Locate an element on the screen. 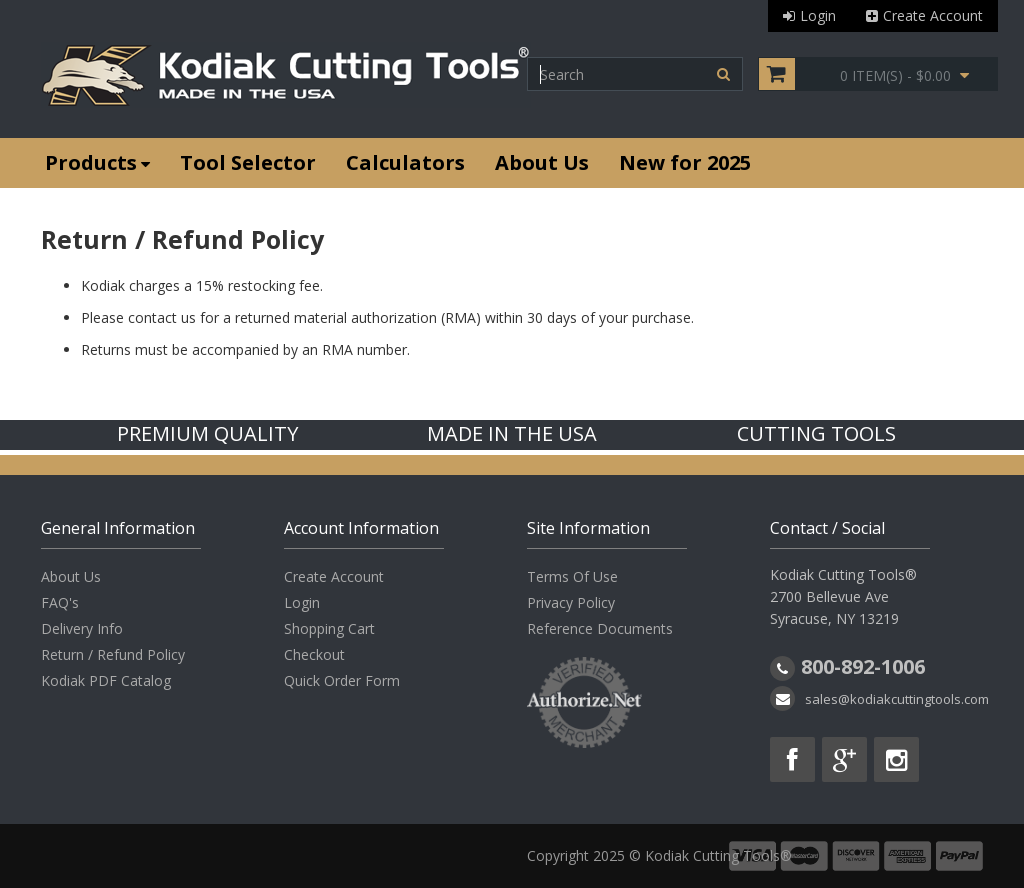 The height and width of the screenshot is (888, 1024). sales@kodiakcuttingtools.com is located at coordinates (897, 699).